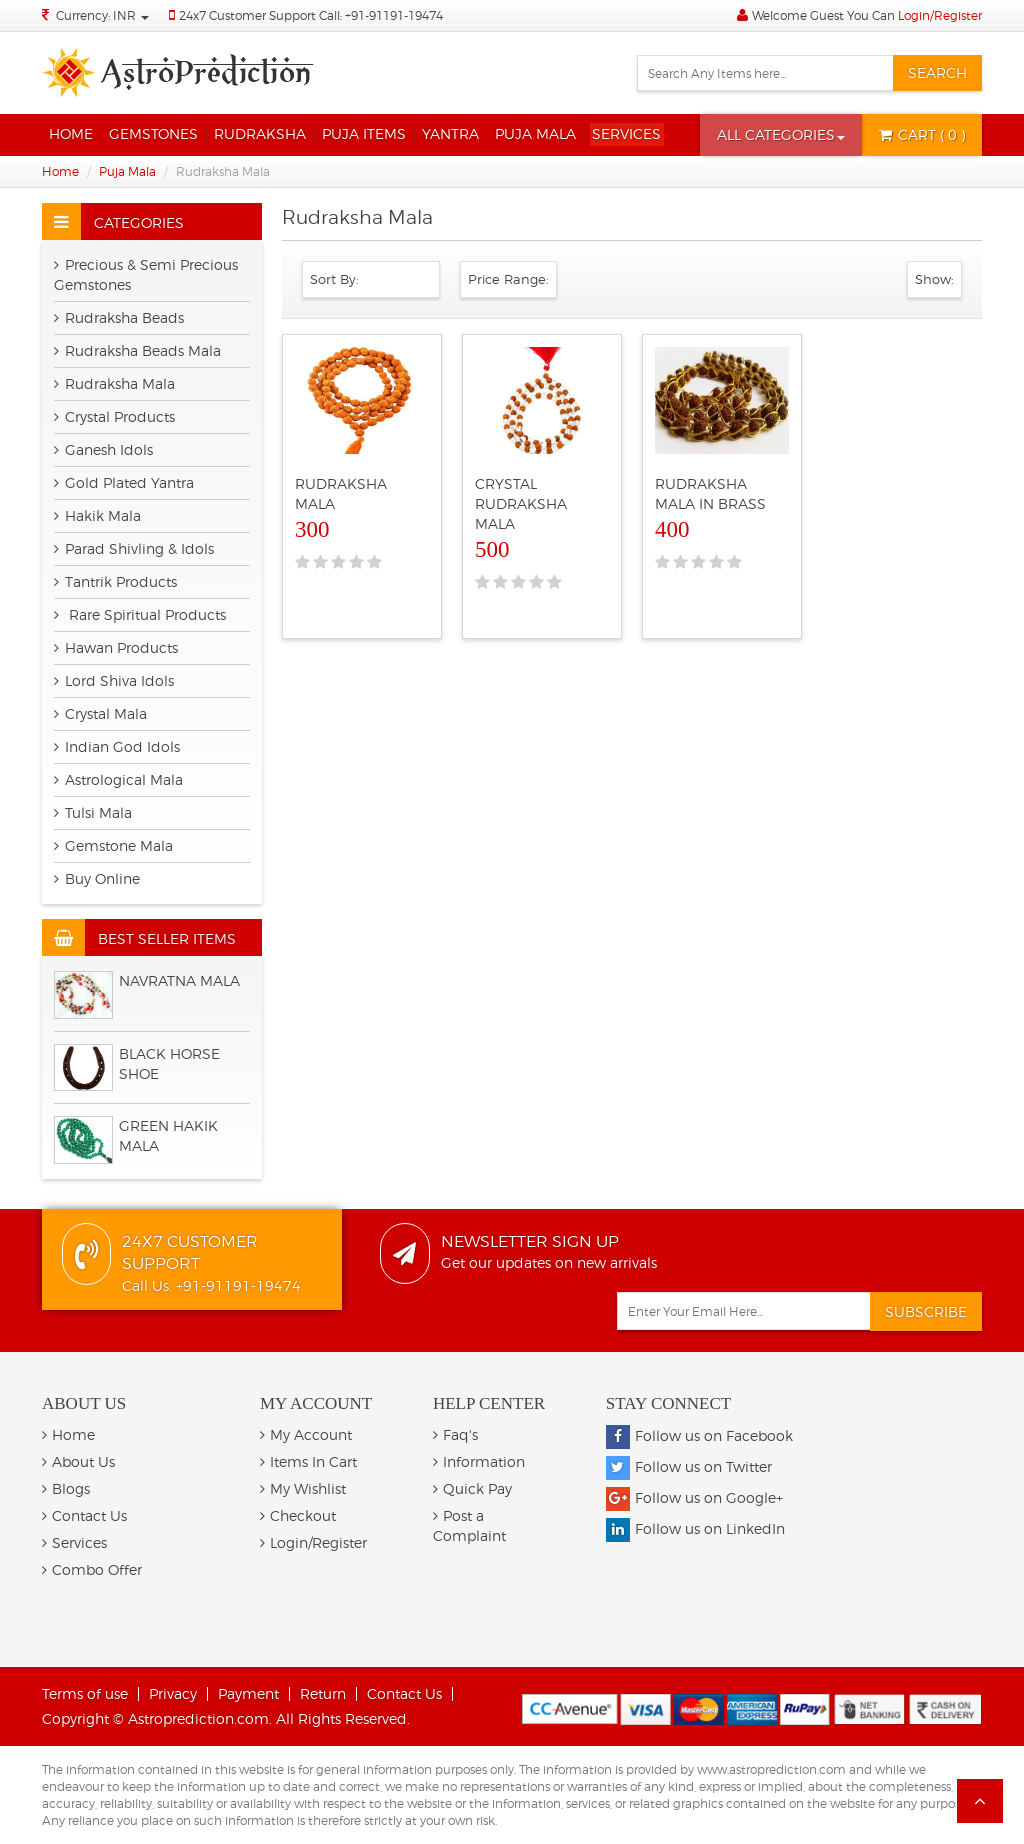  Describe the element at coordinates (140, 614) in the screenshot. I see `Rare Spiritual Products` at that location.